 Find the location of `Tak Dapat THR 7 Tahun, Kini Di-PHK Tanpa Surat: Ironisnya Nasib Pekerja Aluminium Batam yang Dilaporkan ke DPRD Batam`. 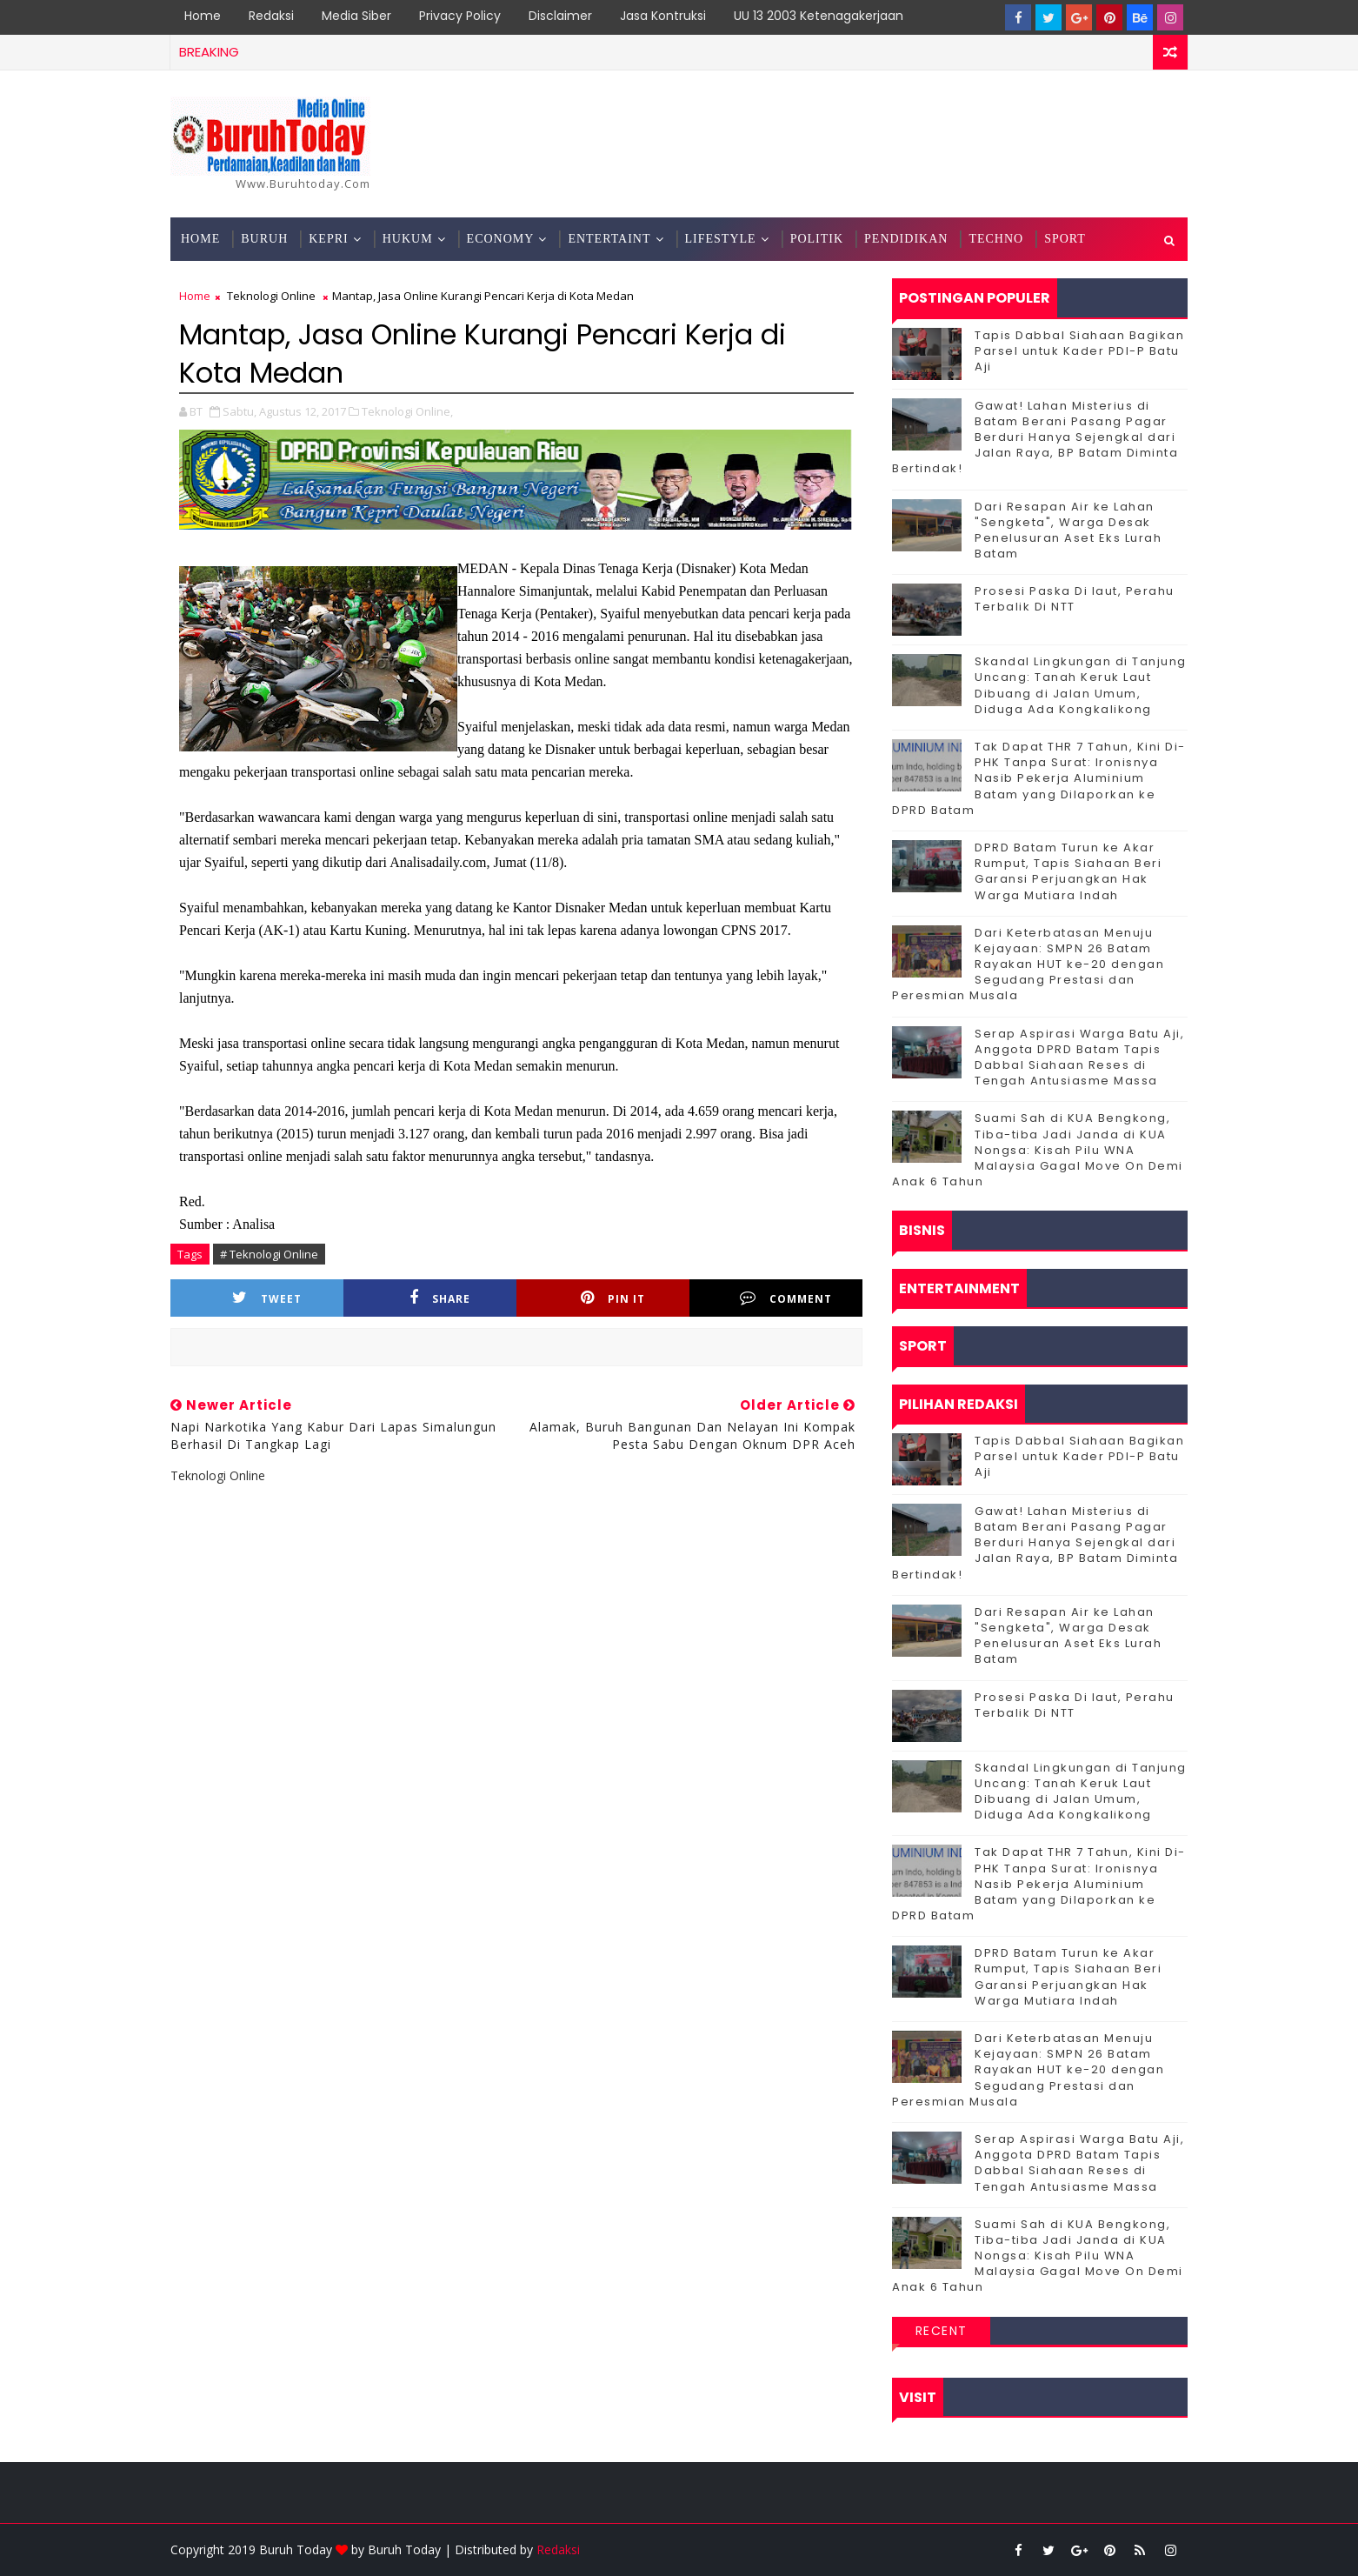

Tak Dapat THR 7 Tahun, Kini Di-PHK Tanpa Surat: Ironisnya Nasib Pekerja Aluminium Batam yang Dilaporkan ke DPRD Batam is located at coordinates (1039, 778).